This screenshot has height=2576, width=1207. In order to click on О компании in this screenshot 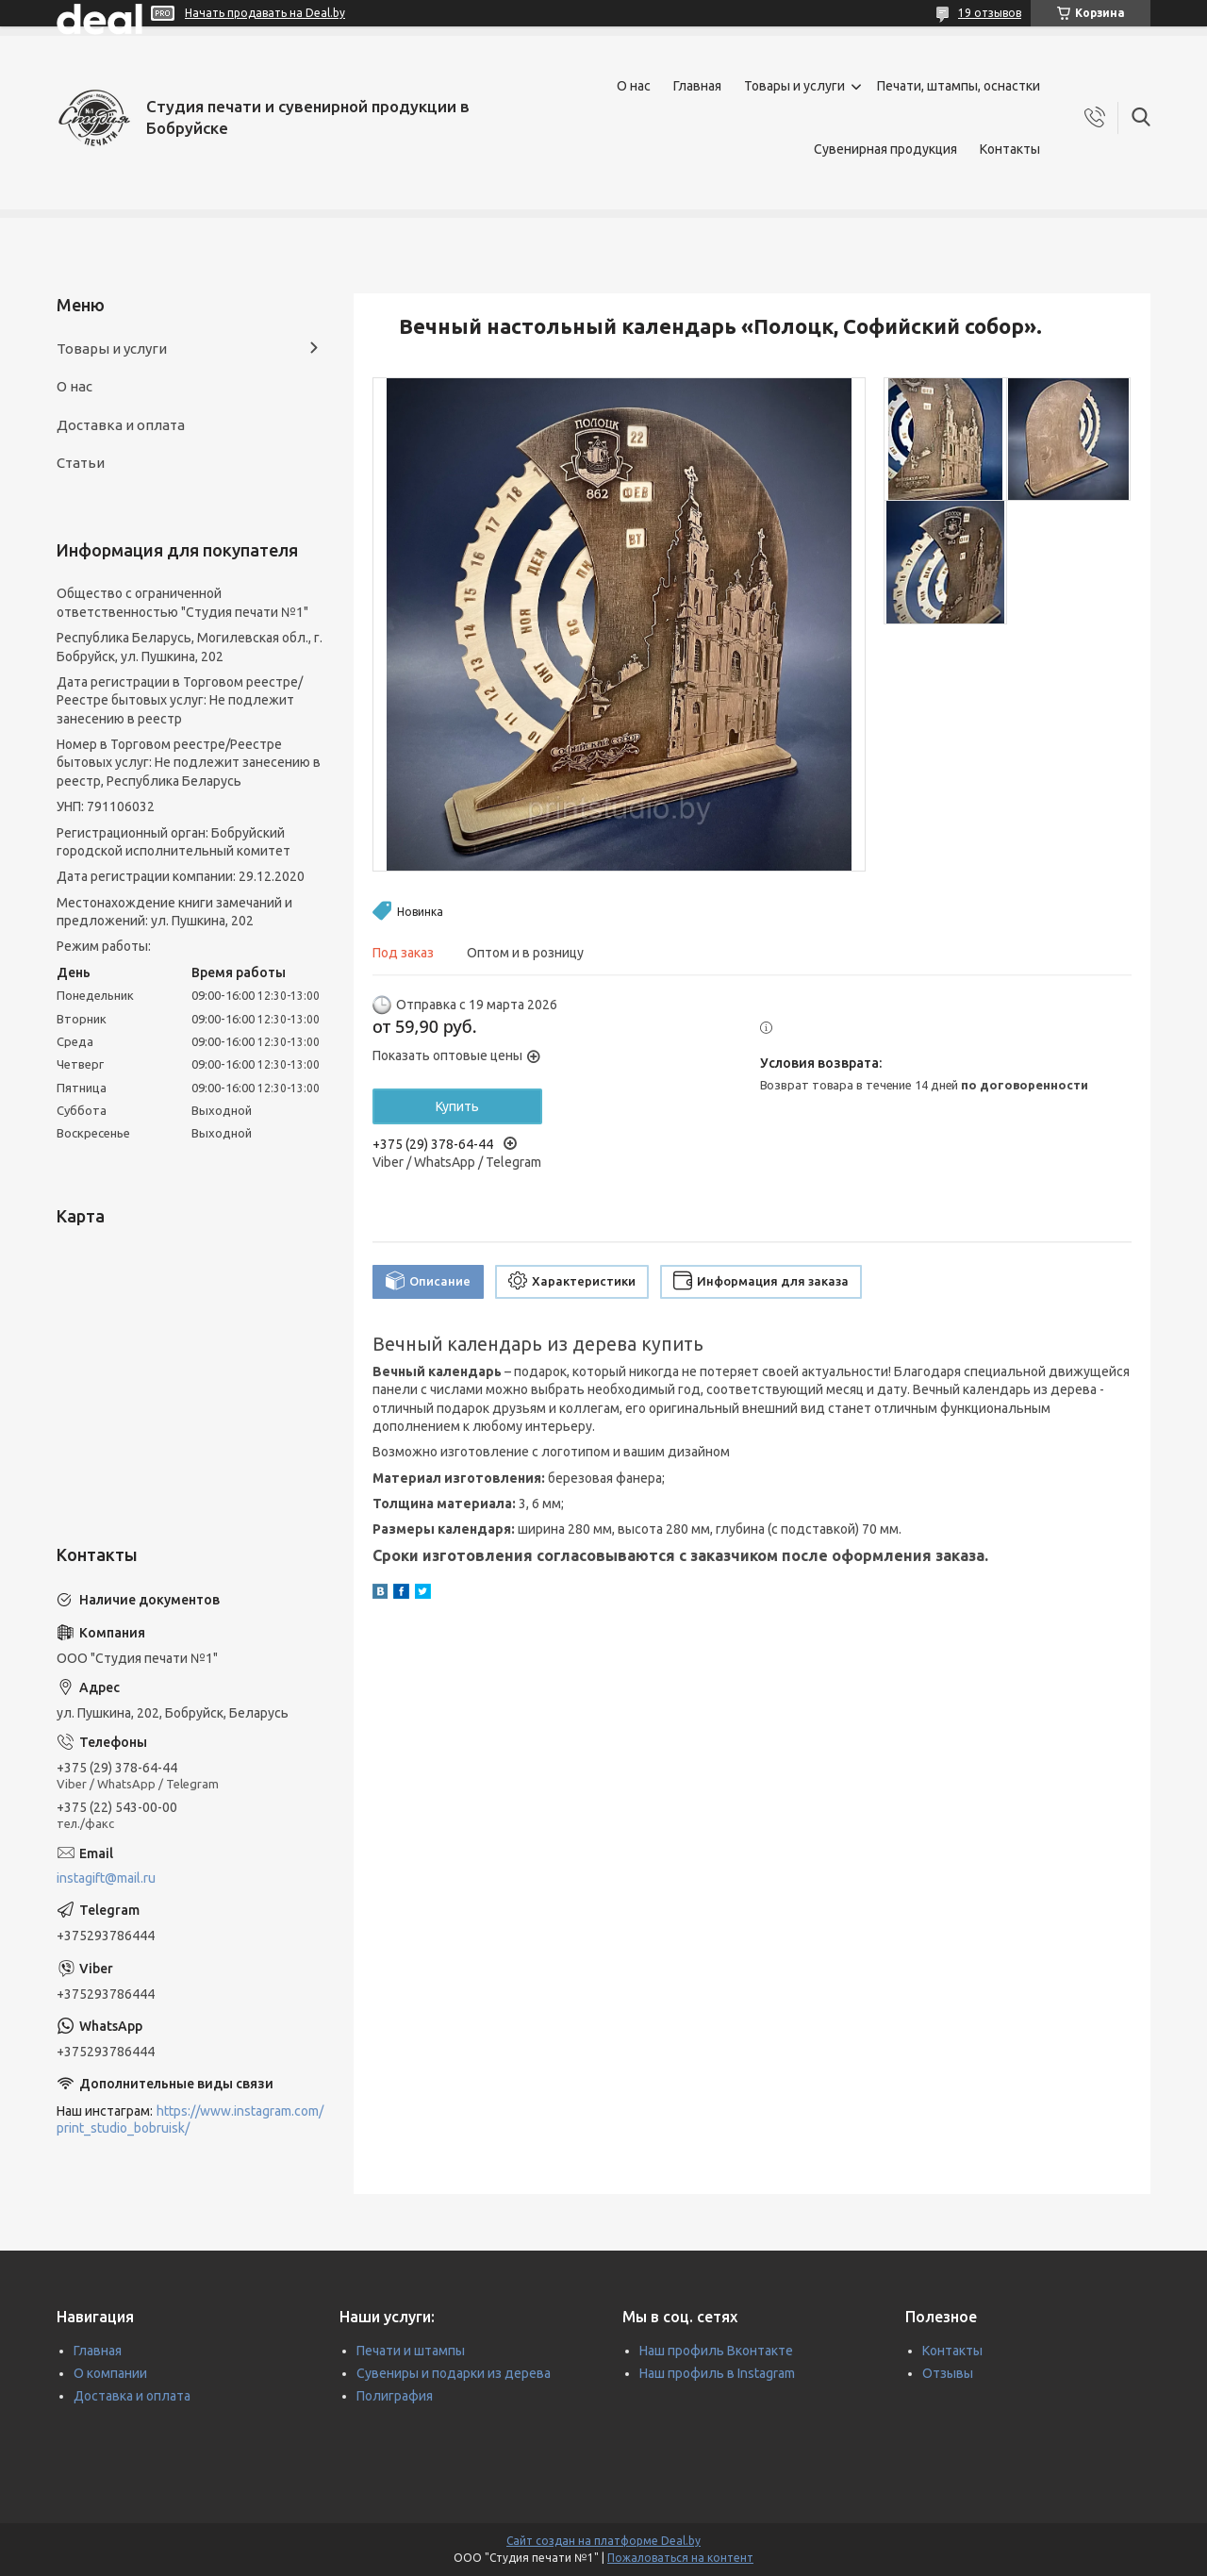, I will do `click(110, 2373)`.